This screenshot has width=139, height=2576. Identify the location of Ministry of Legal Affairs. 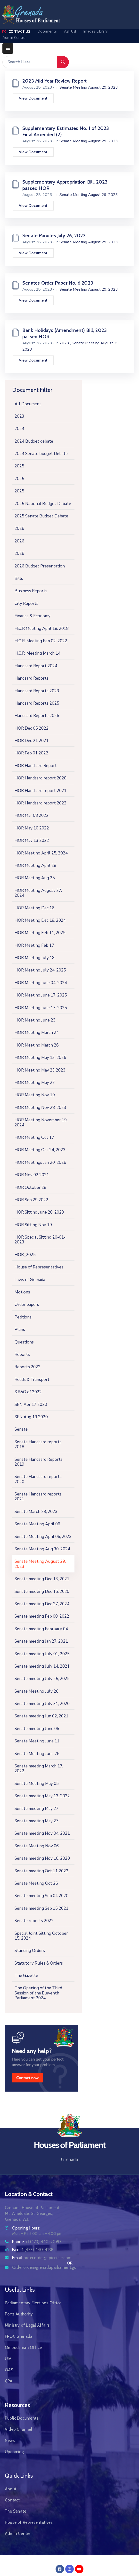
(27, 2325).